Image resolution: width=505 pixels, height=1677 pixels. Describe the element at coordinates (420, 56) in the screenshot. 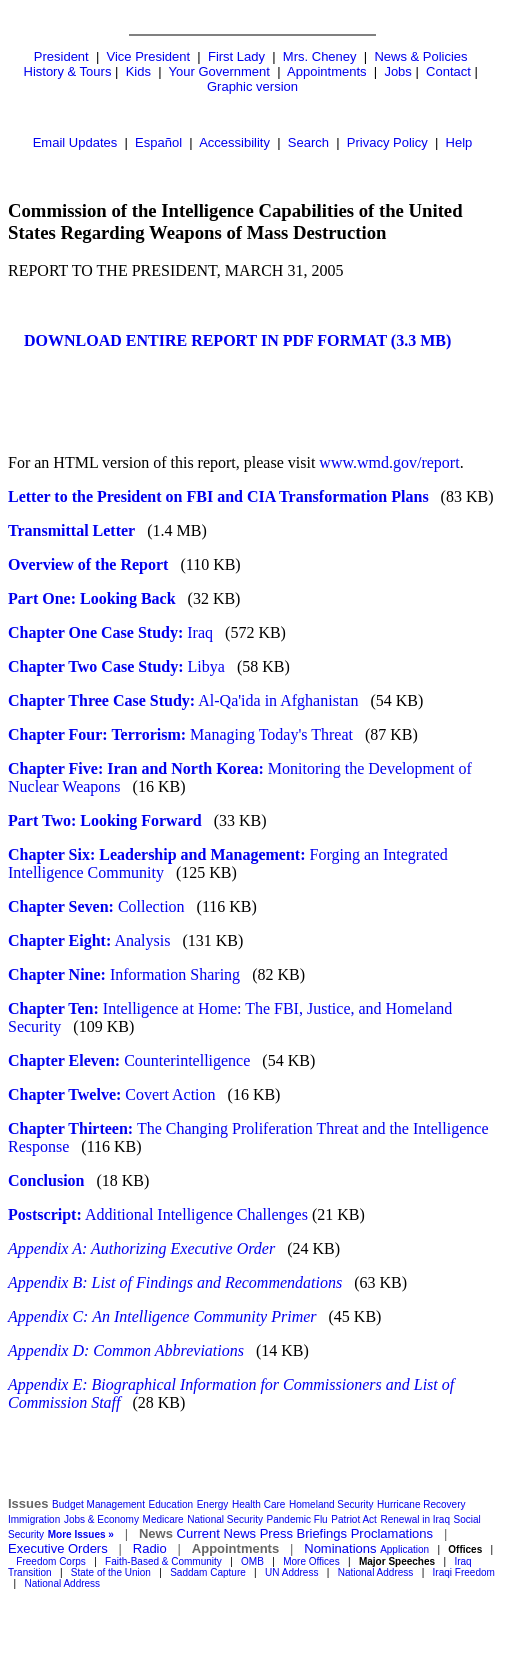

I see `News & Policies` at that location.